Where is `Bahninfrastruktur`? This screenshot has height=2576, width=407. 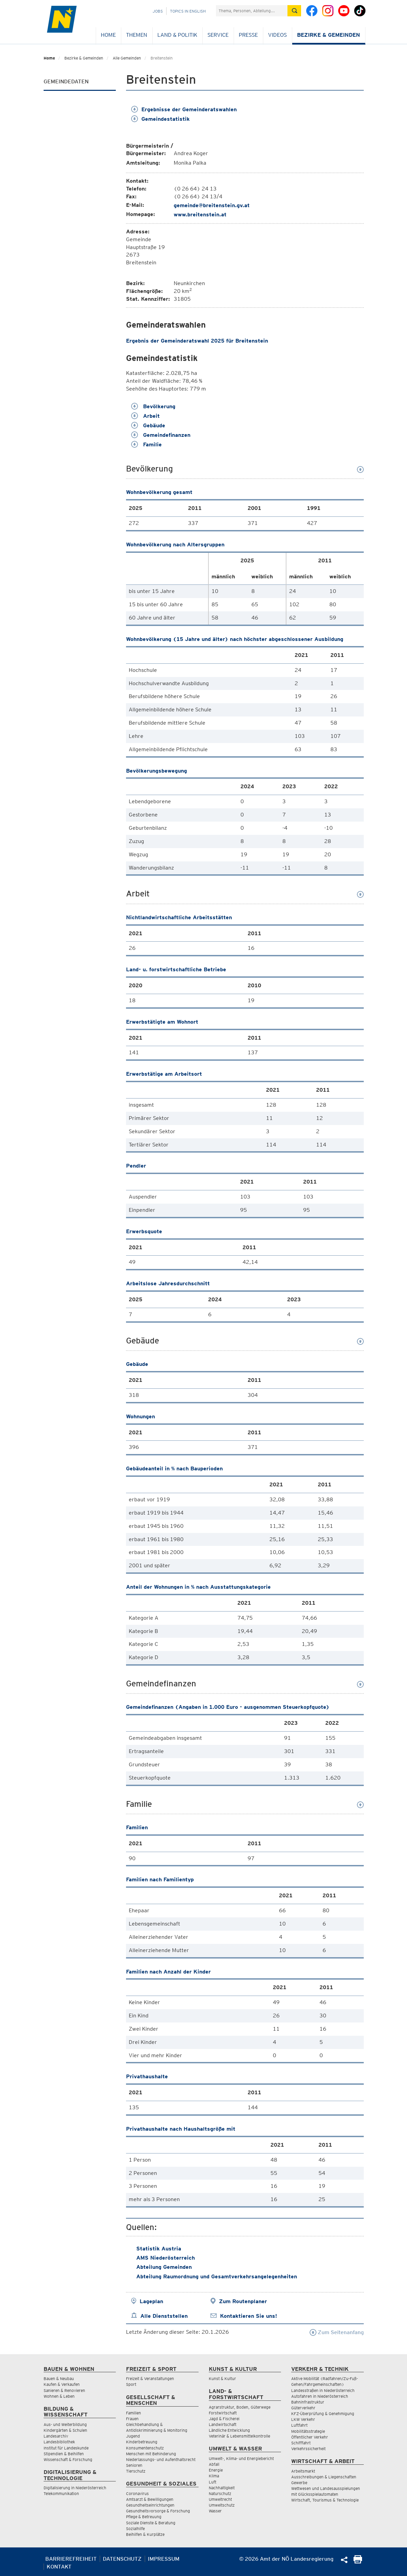
Bahninfrastruktur is located at coordinates (307, 2402).